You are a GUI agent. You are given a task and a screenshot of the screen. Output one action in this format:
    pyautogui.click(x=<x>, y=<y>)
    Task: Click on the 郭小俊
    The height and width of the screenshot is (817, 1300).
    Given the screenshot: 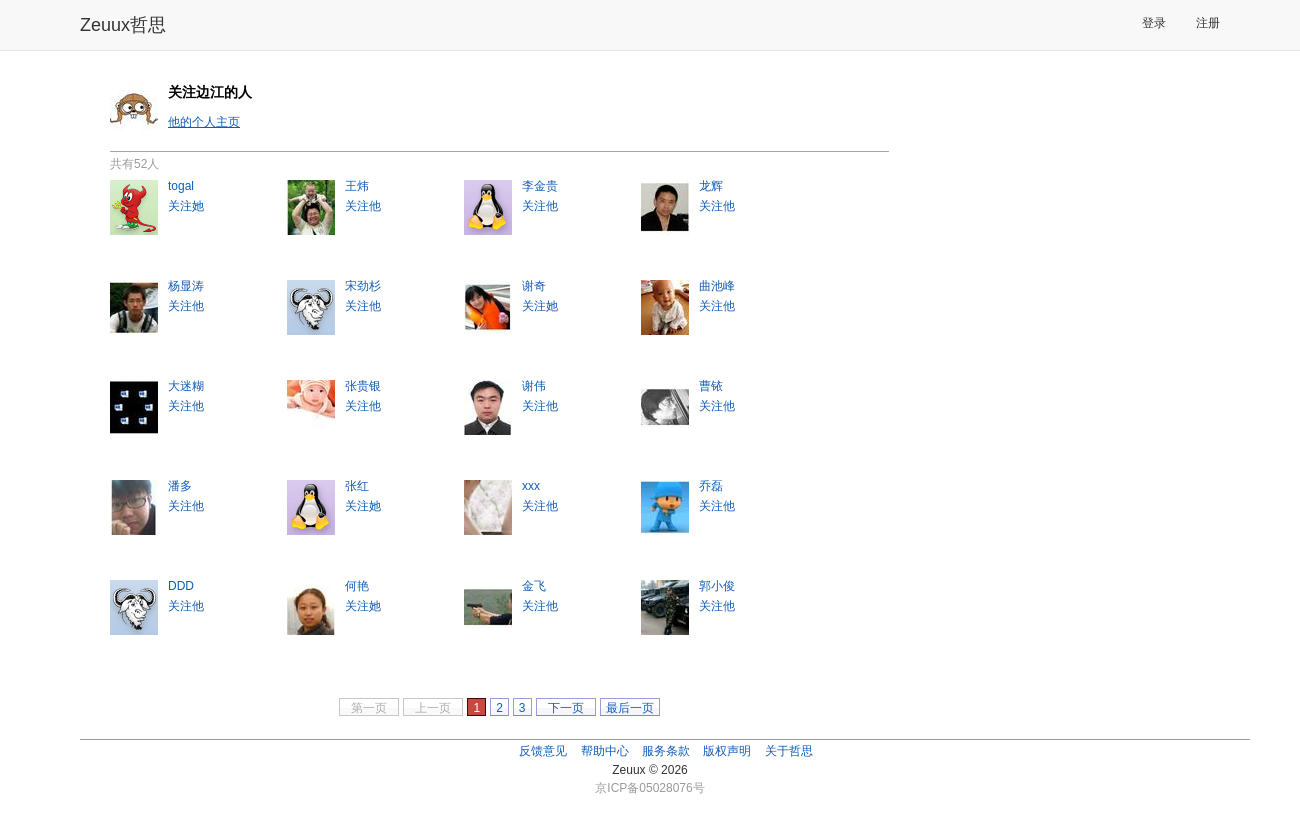 What is the action you would take?
    pyautogui.click(x=717, y=586)
    